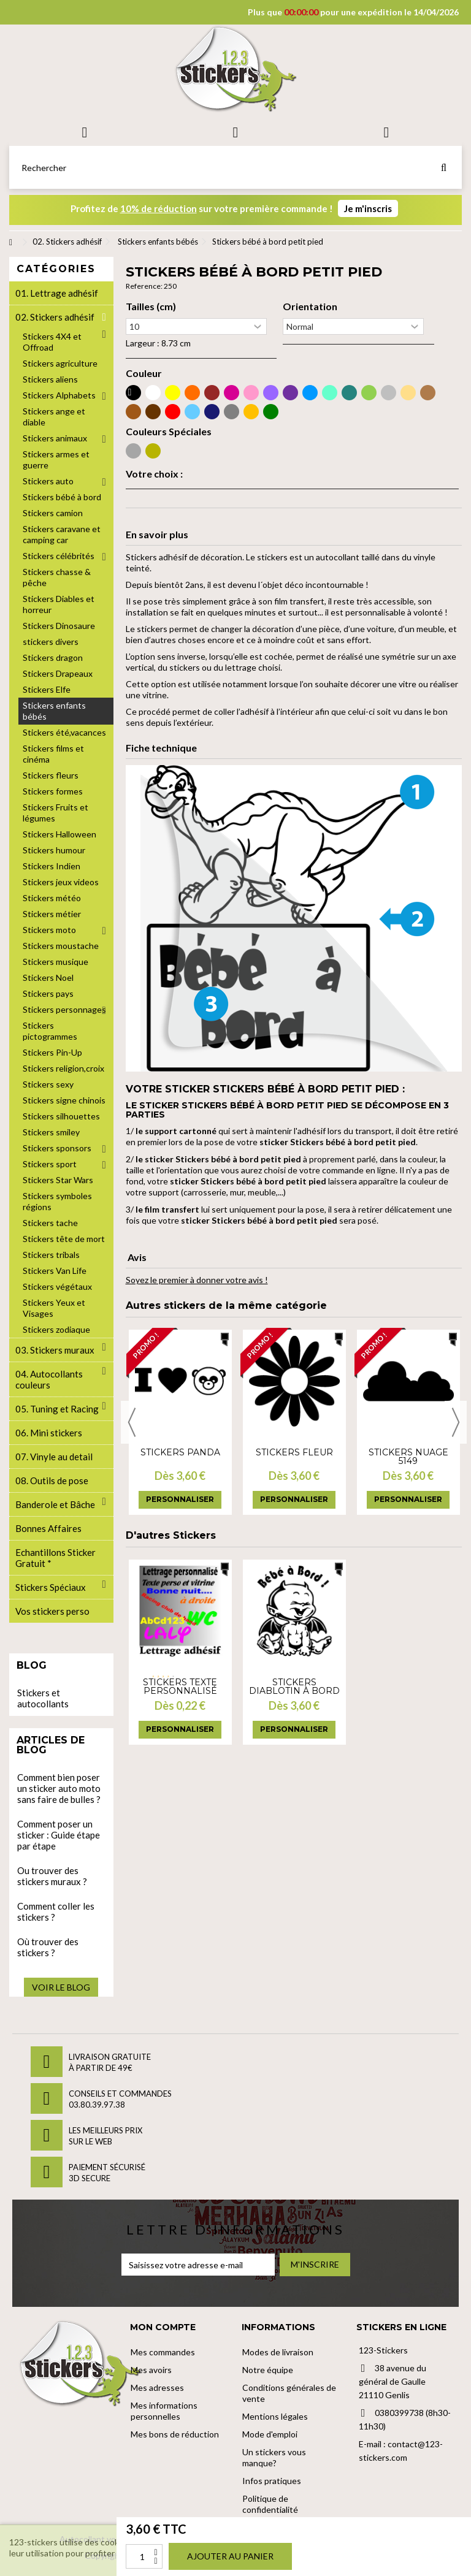 This screenshot has height=2576, width=471. What do you see at coordinates (57, 1148) in the screenshot?
I see `Stickers sponsors` at bounding box center [57, 1148].